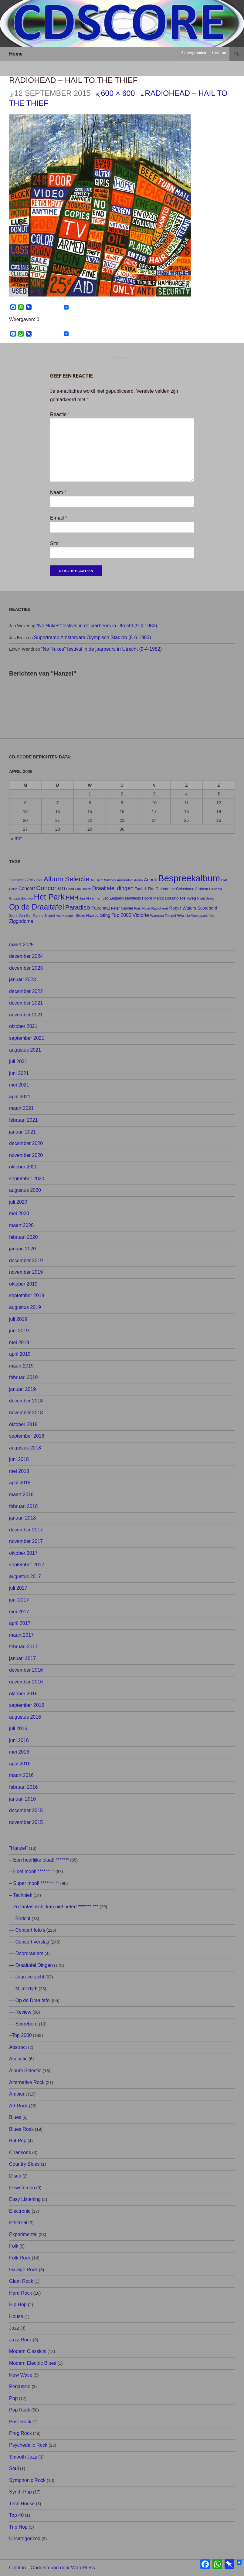 This screenshot has height=2576, width=244. What do you see at coordinates (188, 898) in the screenshot?
I see `Melkweg [Melkweg (10 items)]` at bounding box center [188, 898].